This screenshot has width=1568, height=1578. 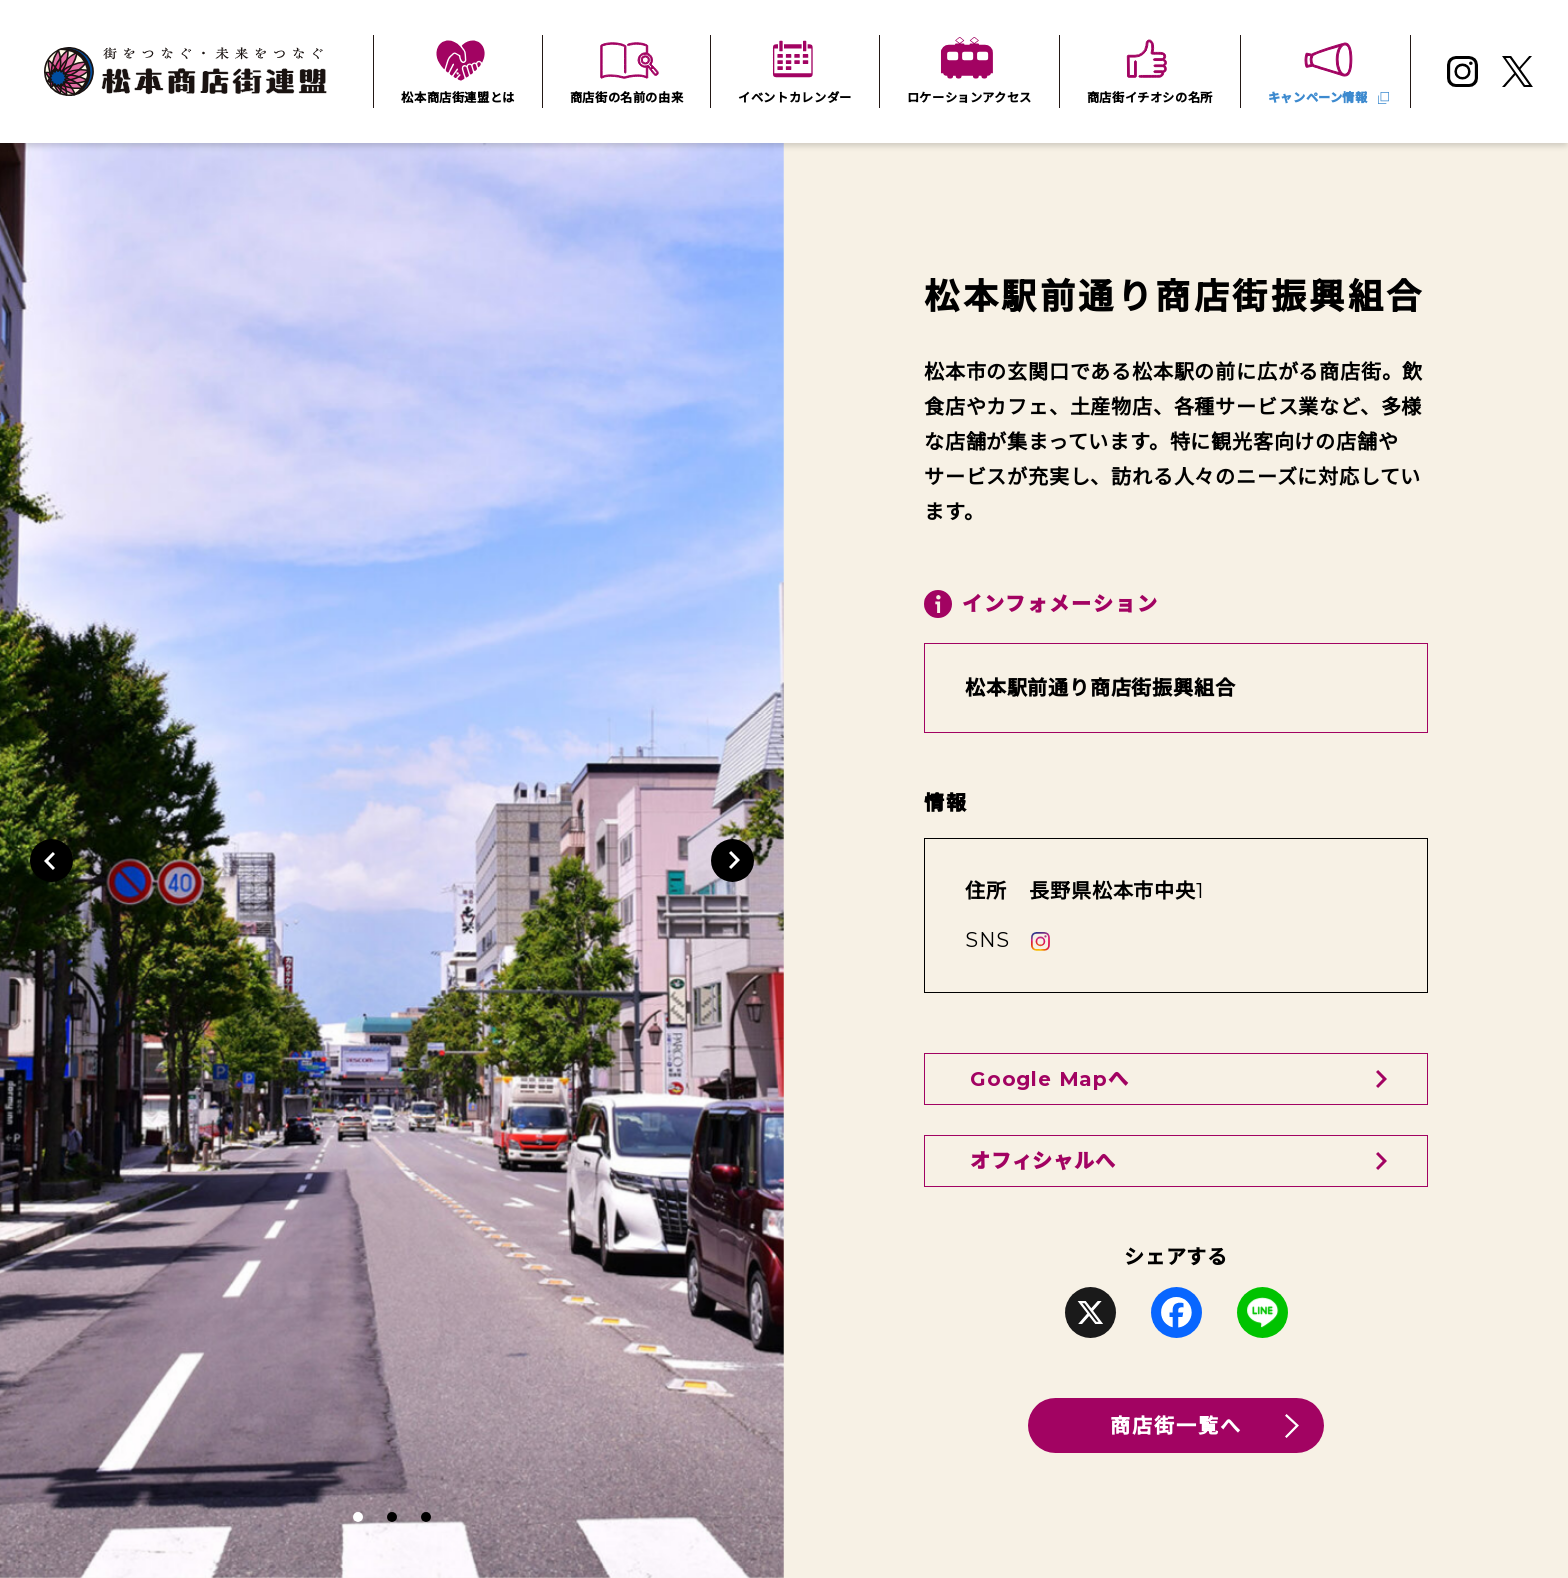 I want to click on ロケーションアクセス, so click(x=969, y=97).